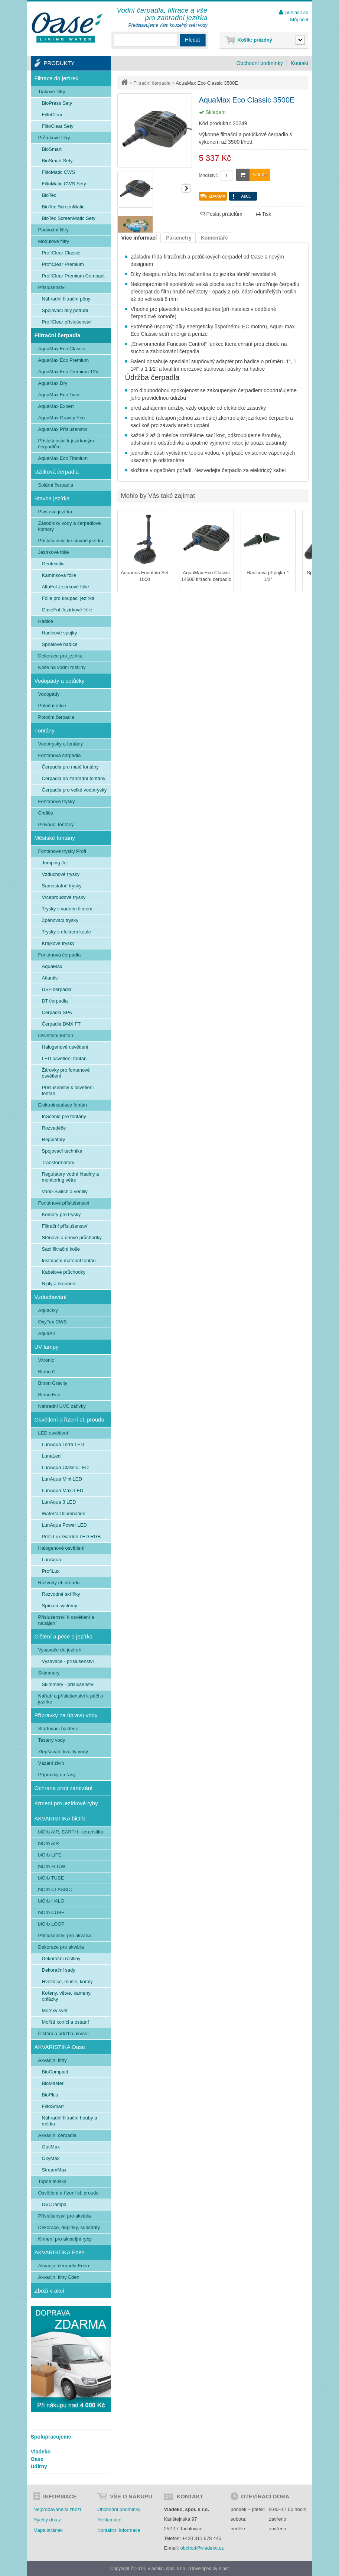  Describe the element at coordinates (52, 498) in the screenshot. I see `Stavba jezírka` at that location.